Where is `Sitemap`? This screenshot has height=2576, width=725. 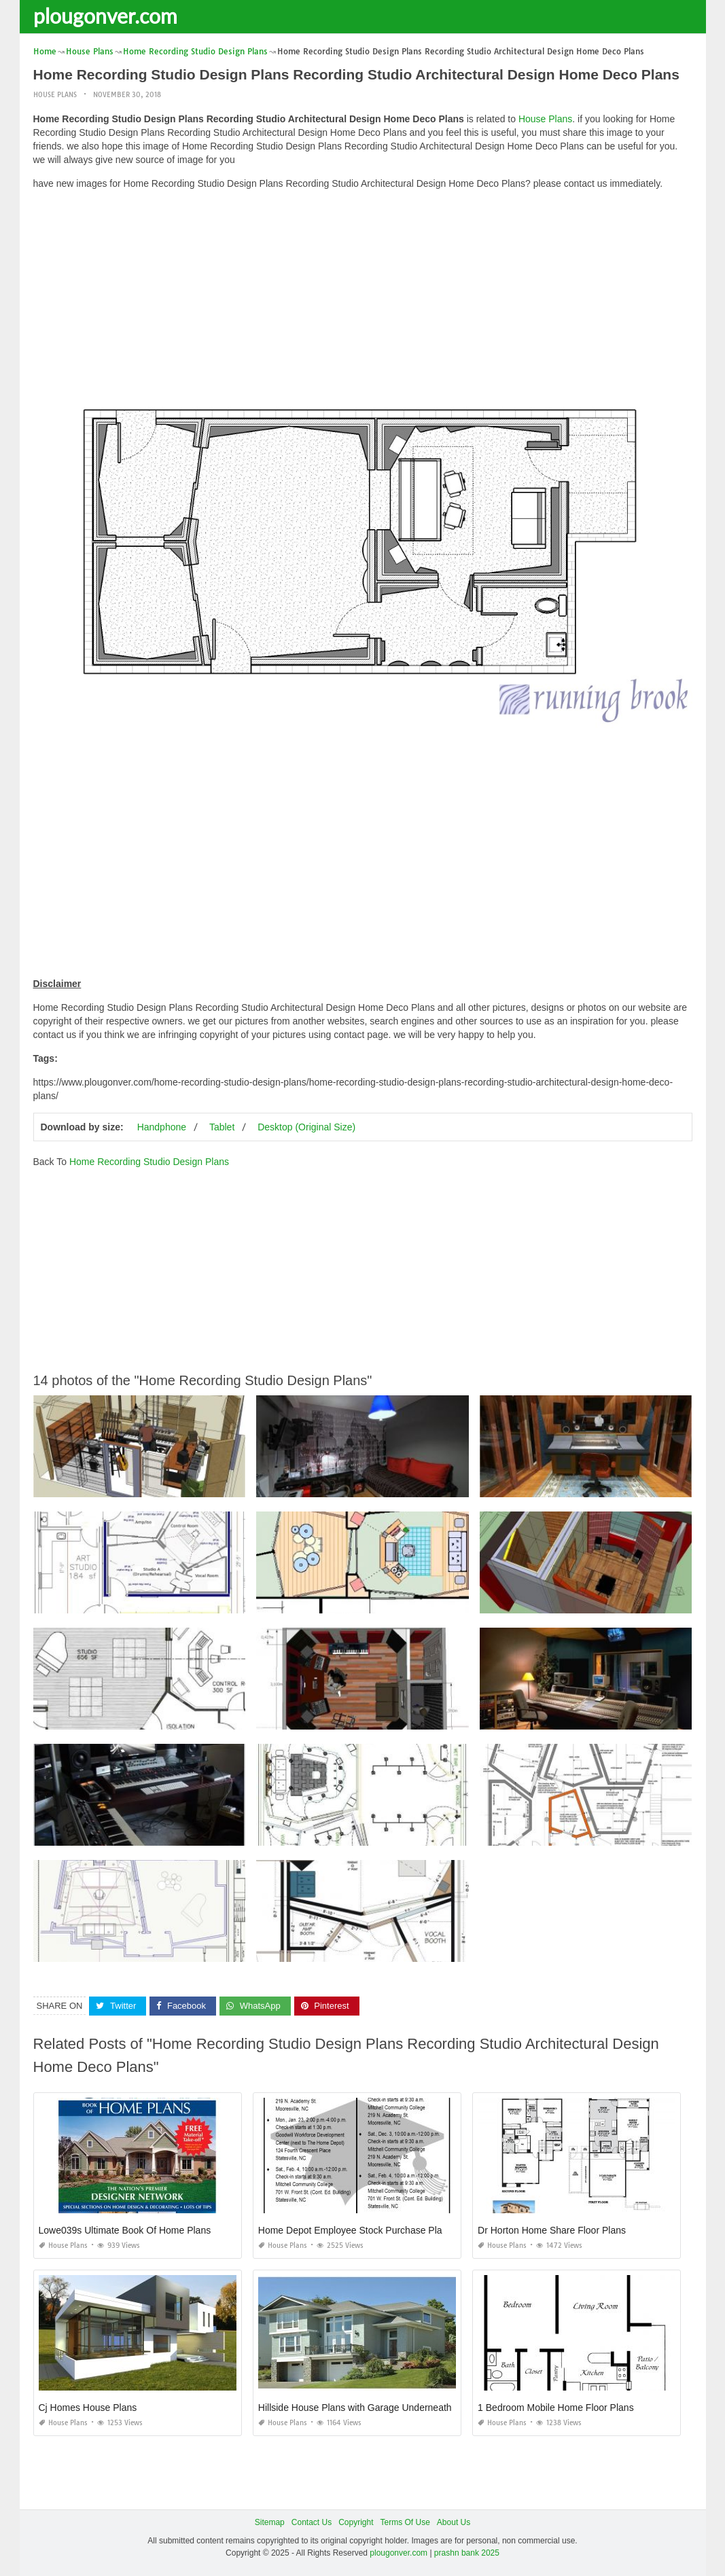
Sitemap is located at coordinates (270, 2522).